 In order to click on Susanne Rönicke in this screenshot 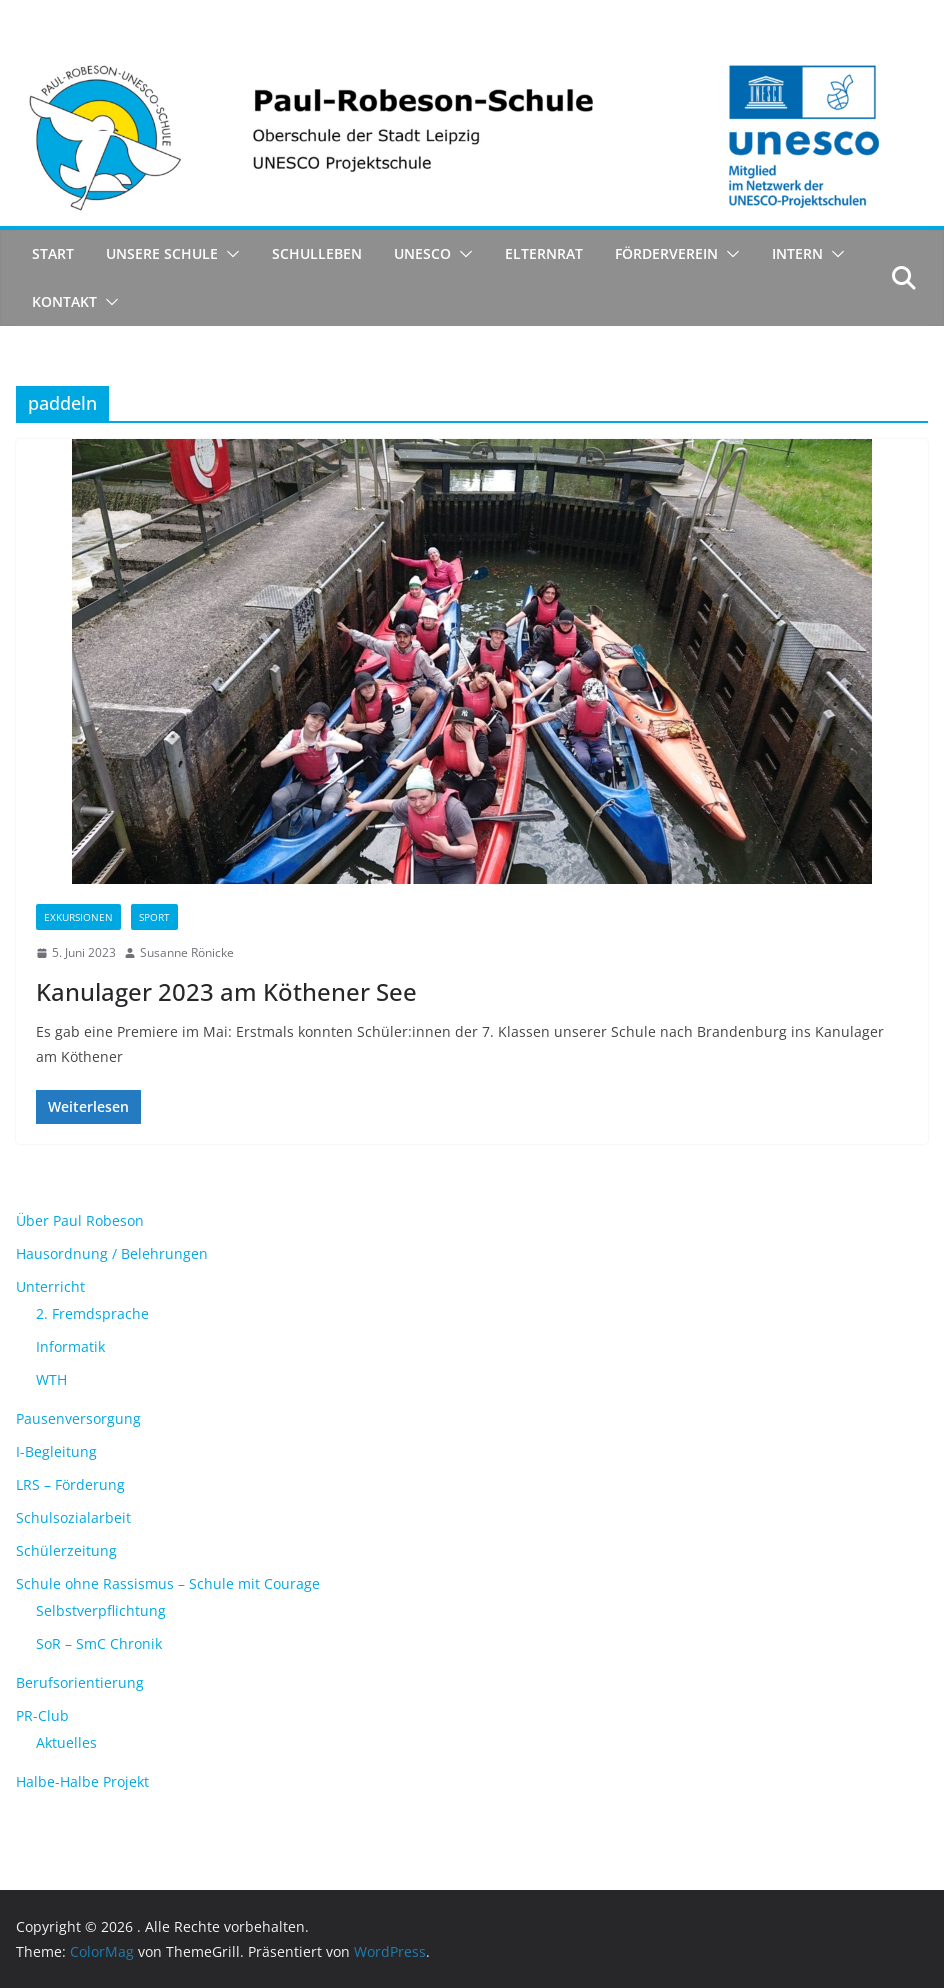, I will do `click(187, 952)`.